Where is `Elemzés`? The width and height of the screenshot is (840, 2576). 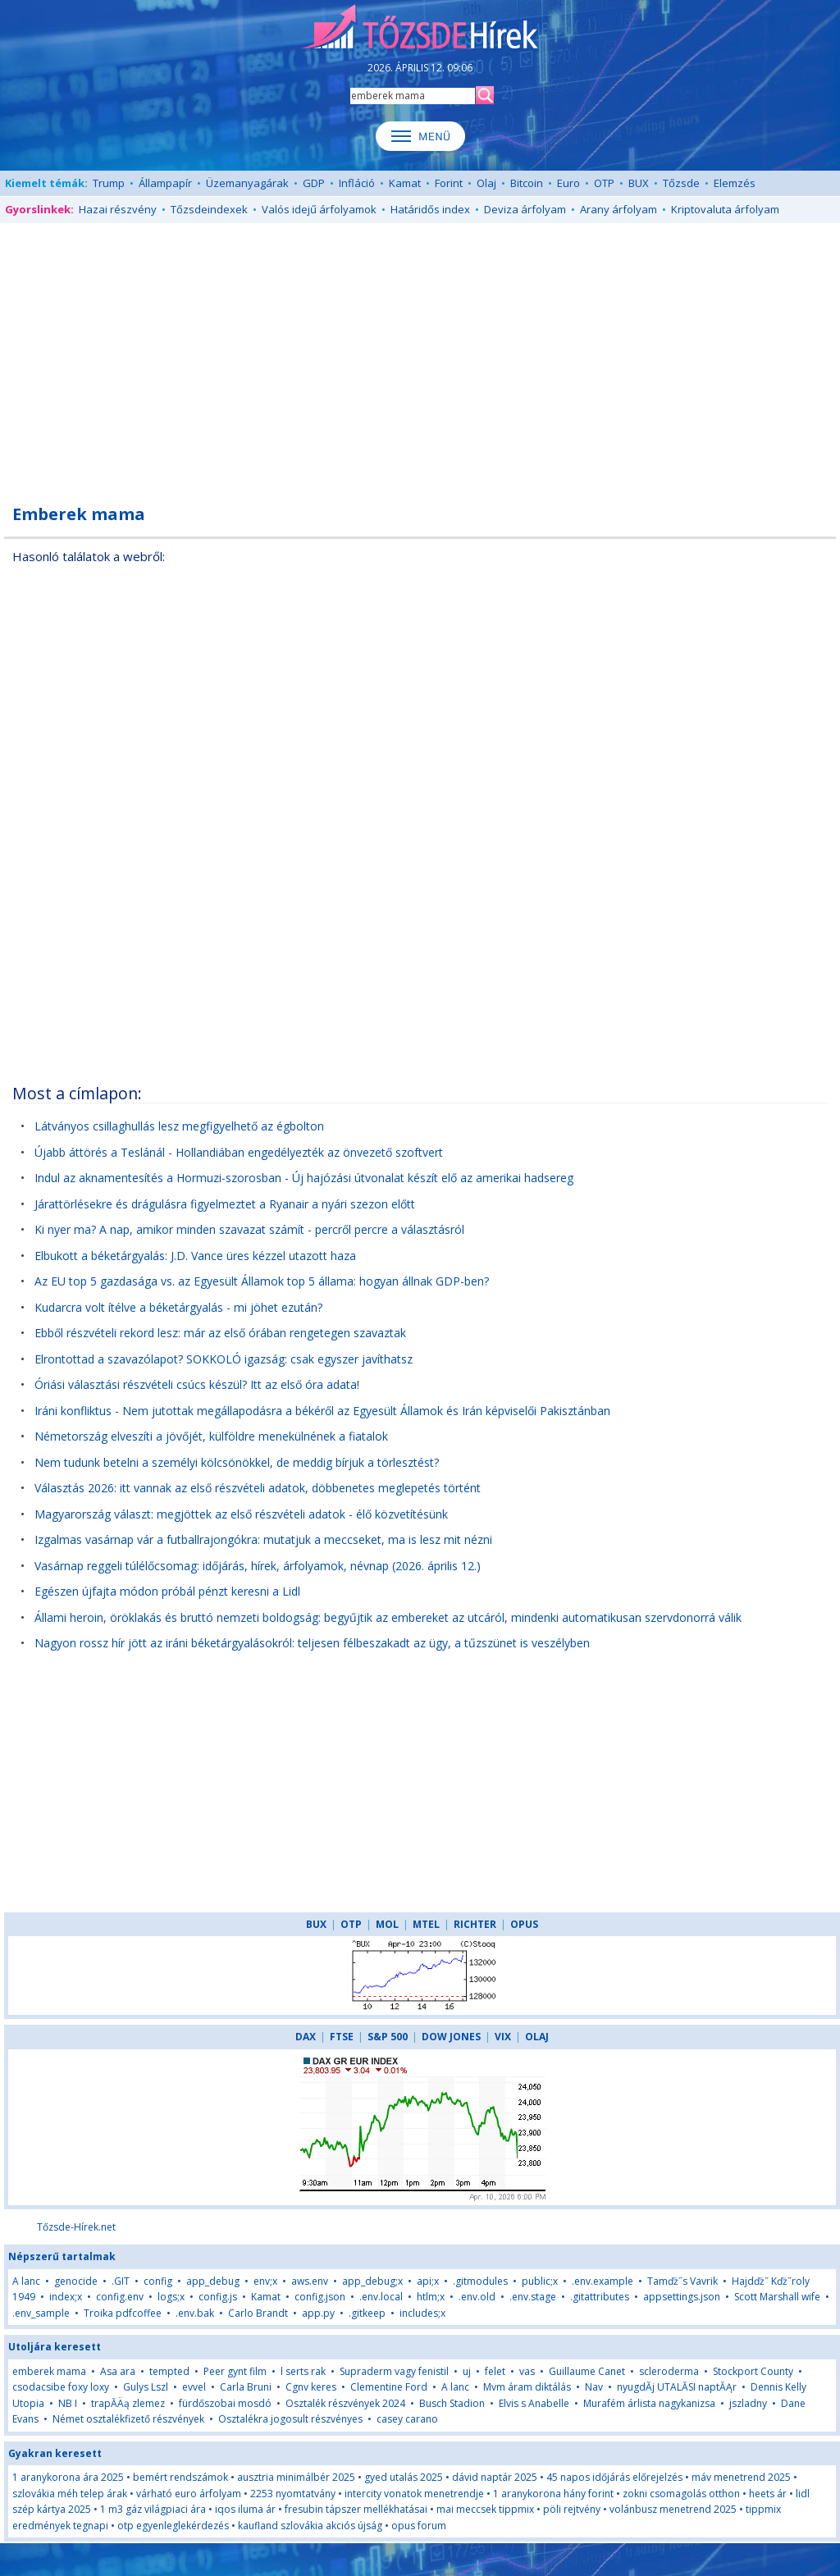 Elemzés is located at coordinates (735, 183).